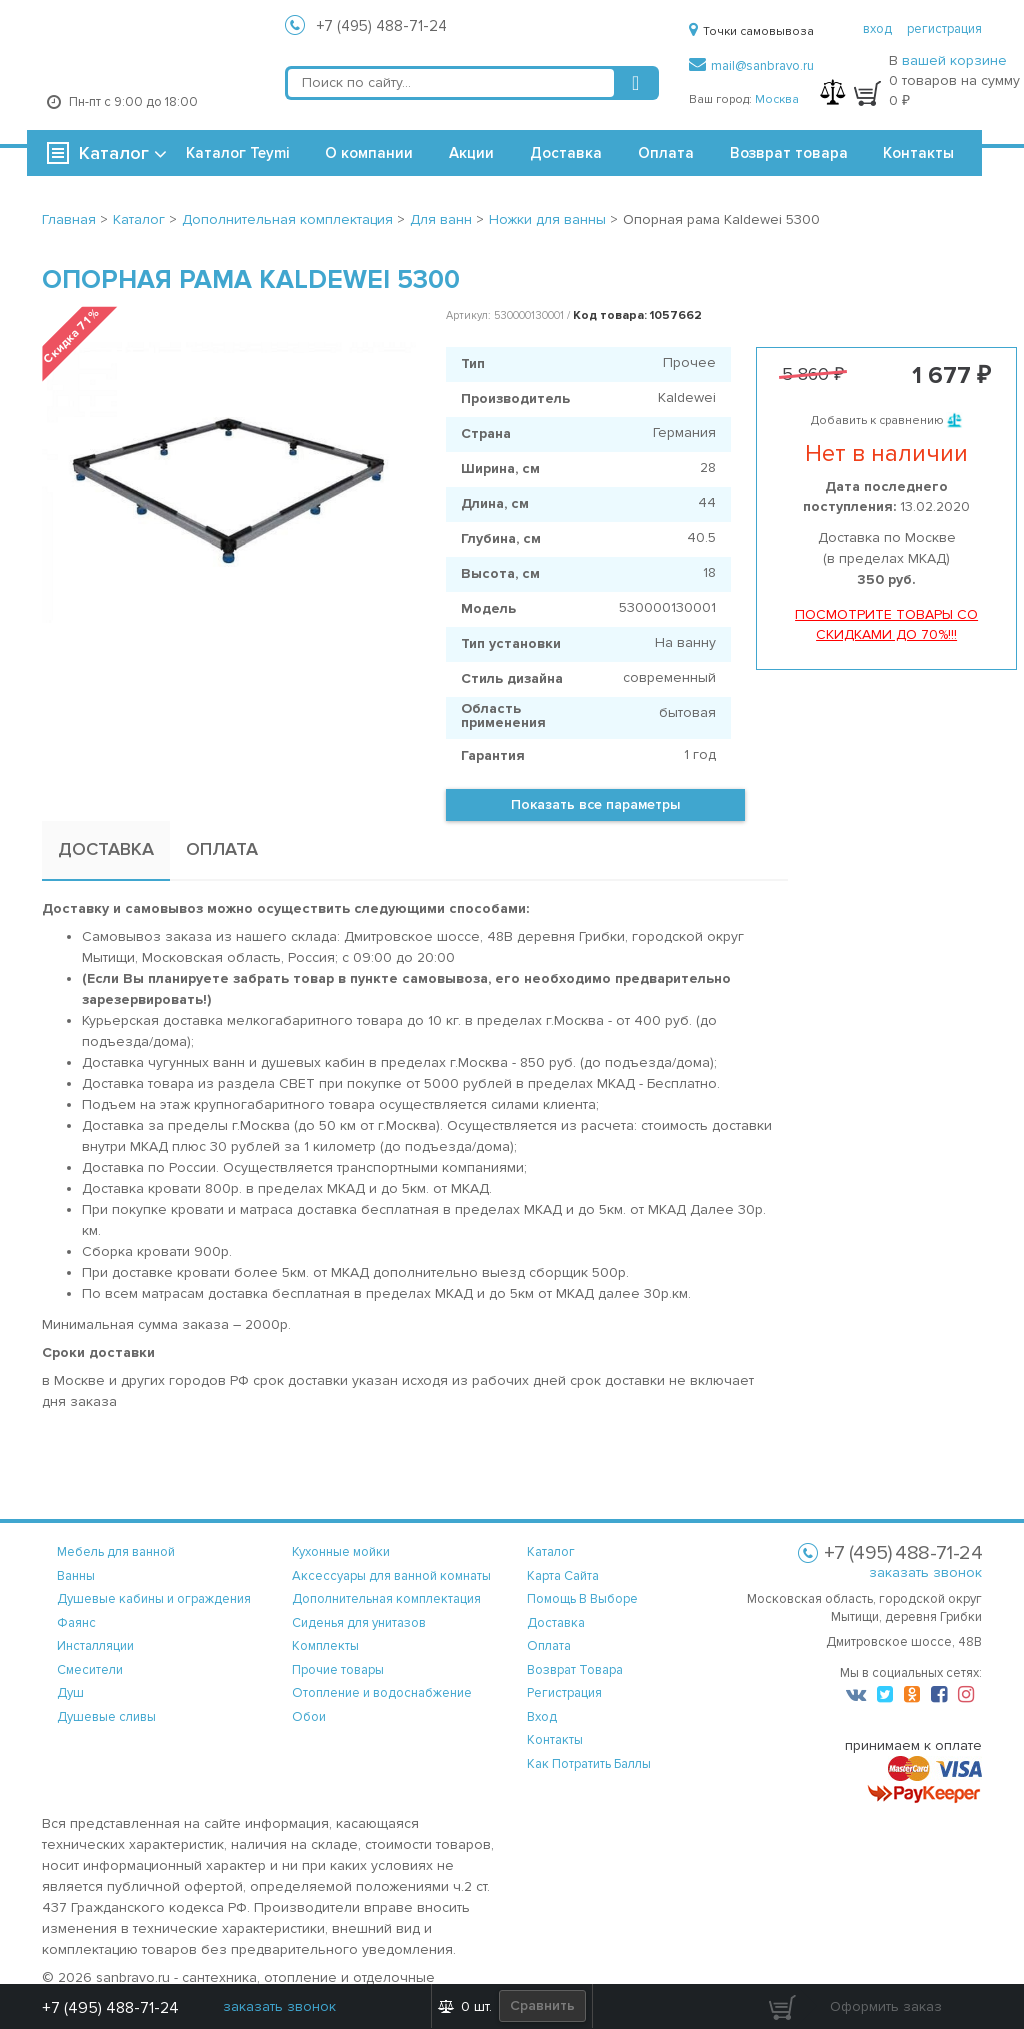 This screenshot has width=1024, height=2029. Describe the element at coordinates (309, 1717) in the screenshot. I see `Обои` at that location.